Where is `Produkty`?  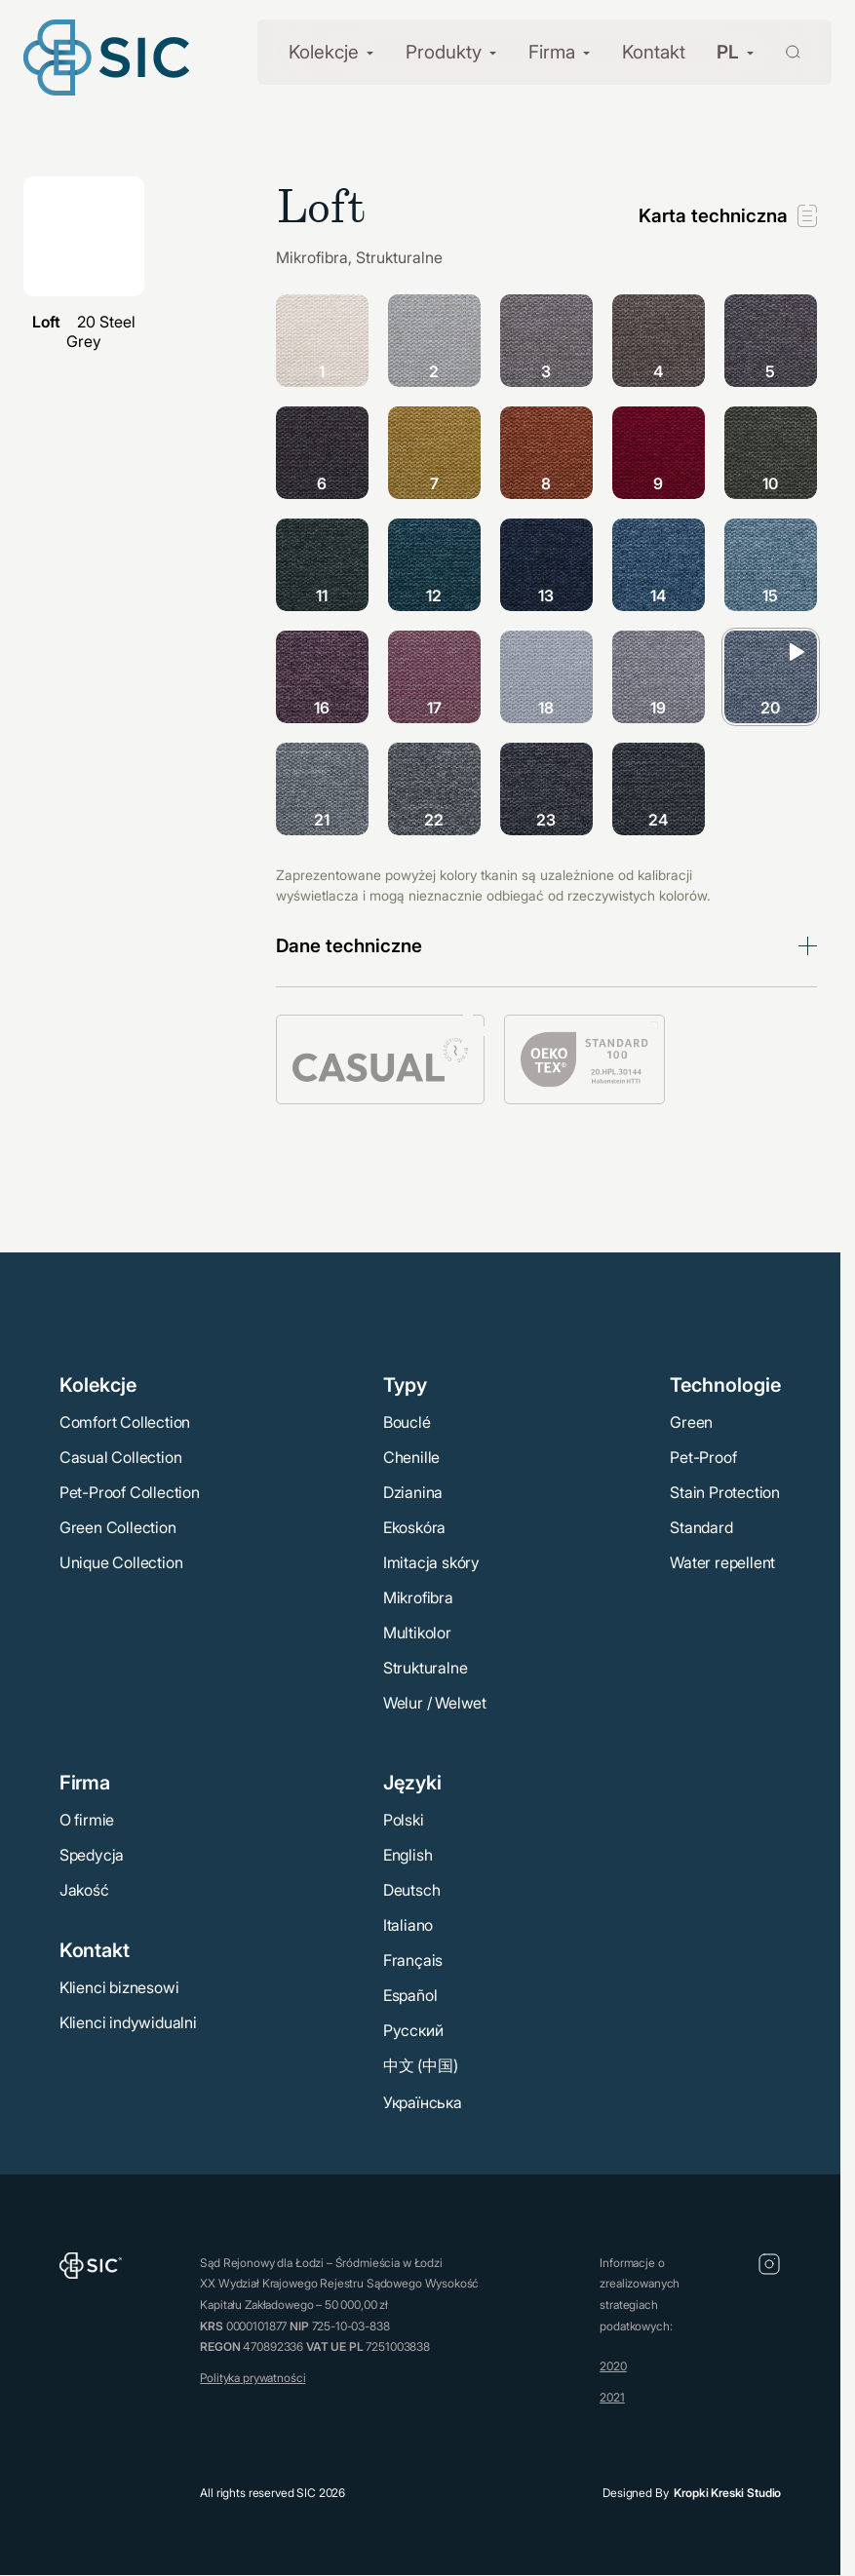
Produkty is located at coordinates (444, 52).